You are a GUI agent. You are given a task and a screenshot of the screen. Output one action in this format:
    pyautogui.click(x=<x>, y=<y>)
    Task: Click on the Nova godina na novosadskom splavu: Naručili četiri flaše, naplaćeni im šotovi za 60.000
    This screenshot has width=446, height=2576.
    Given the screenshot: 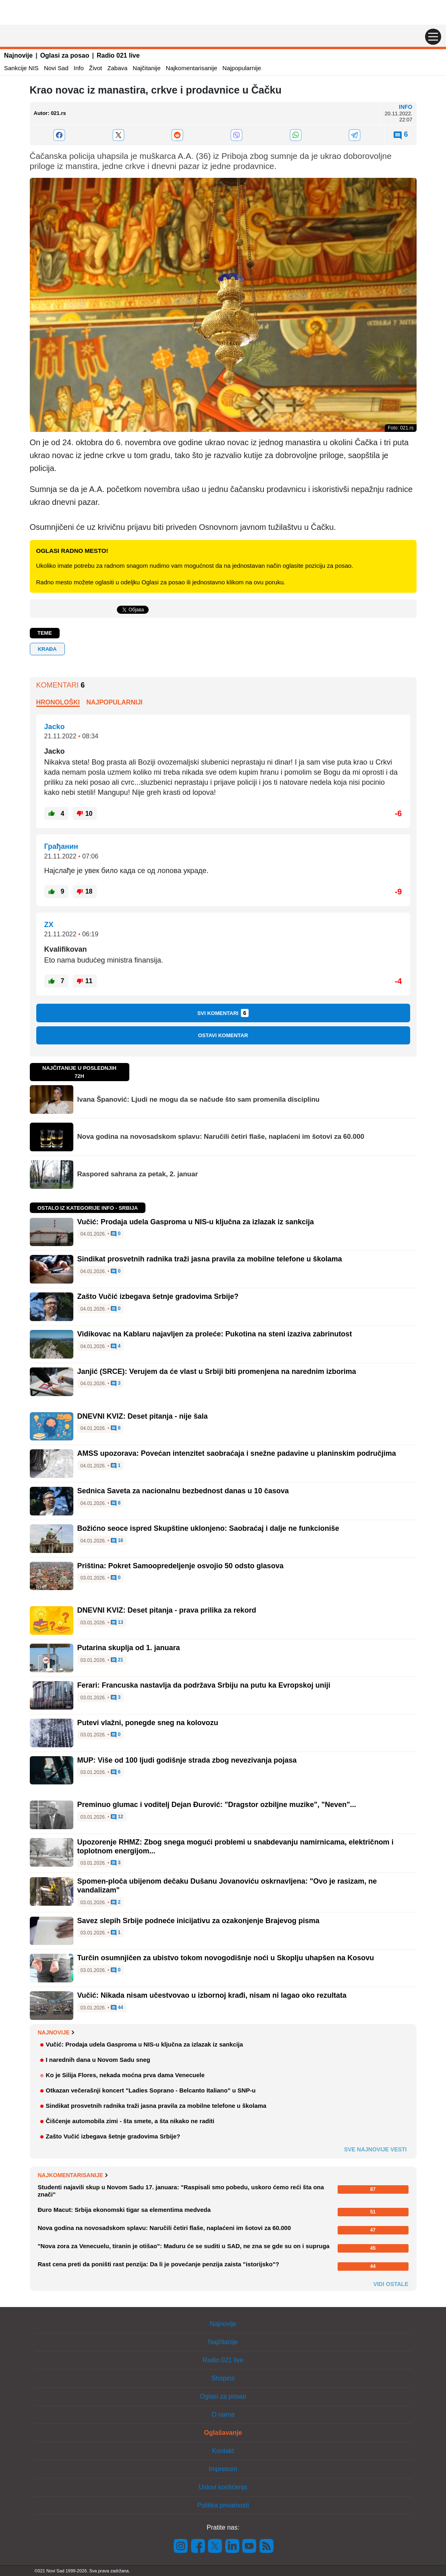 What is the action you would take?
    pyautogui.click(x=220, y=1136)
    